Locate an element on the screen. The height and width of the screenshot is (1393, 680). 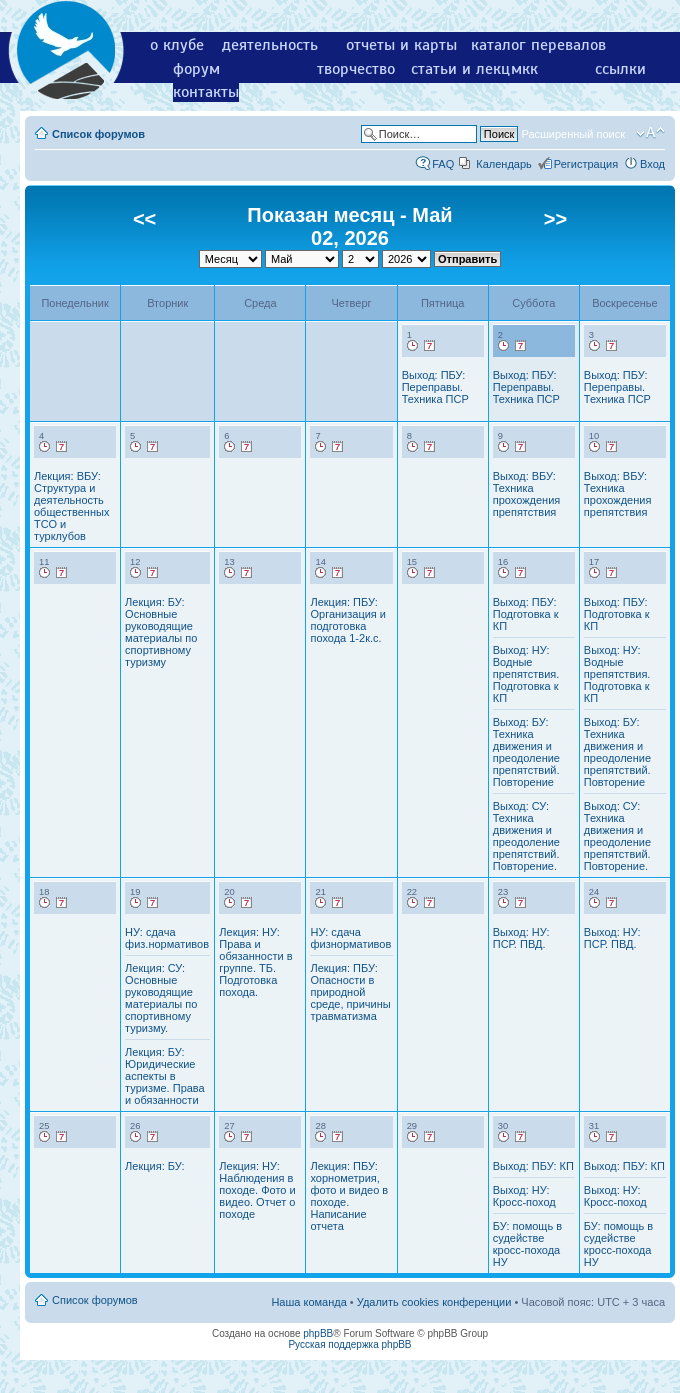
мкк is located at coordinates (524, 69).